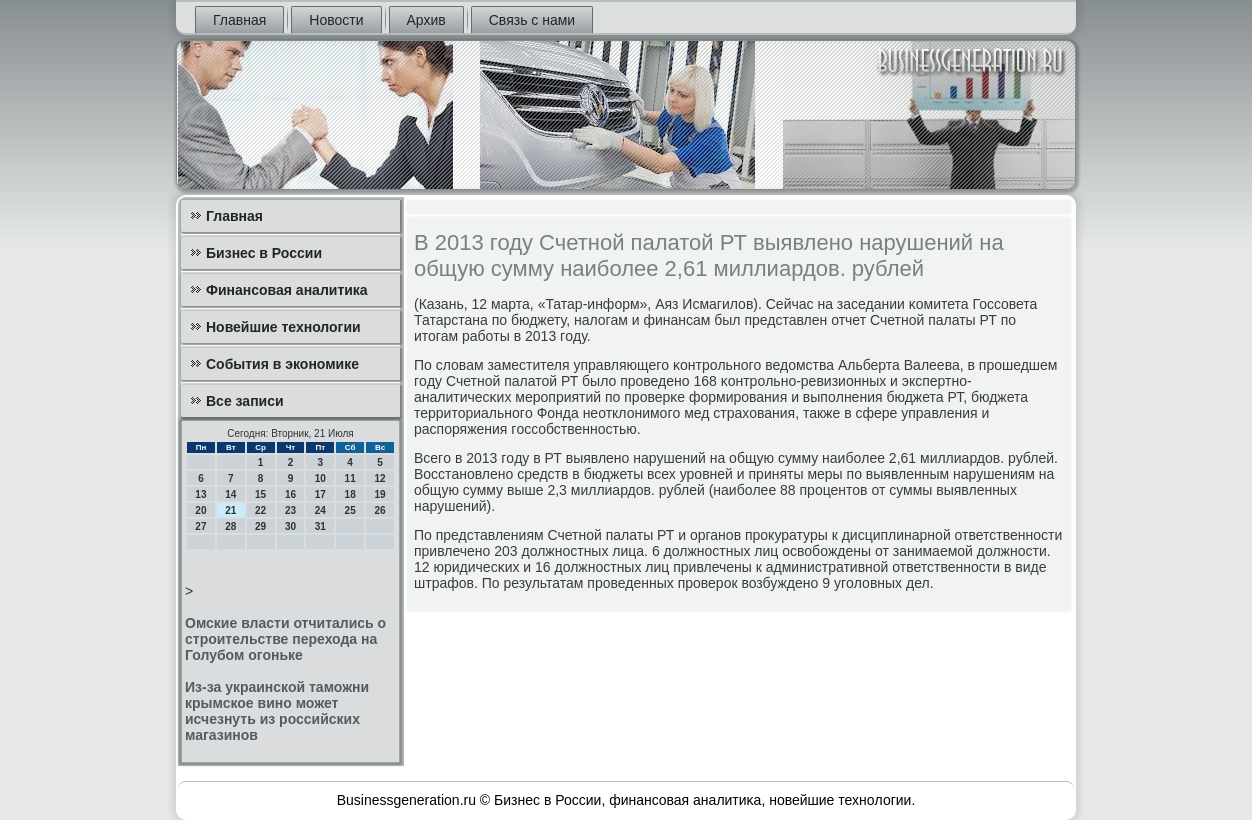  Describe the element at coordinates (336, 20) in the screenshot. I see `Новости` at that location.